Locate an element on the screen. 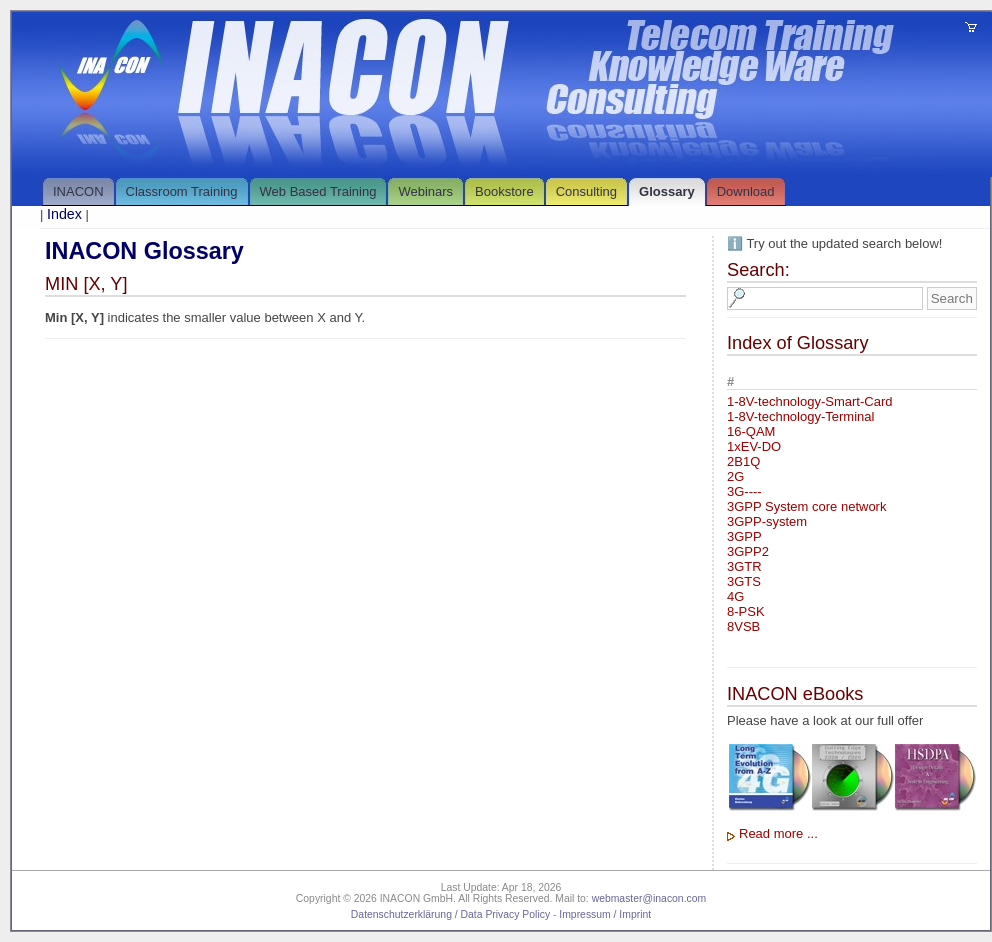 The width and height of the screenshot is (992, 942). 3G---- is located at coordinates (744, 491).